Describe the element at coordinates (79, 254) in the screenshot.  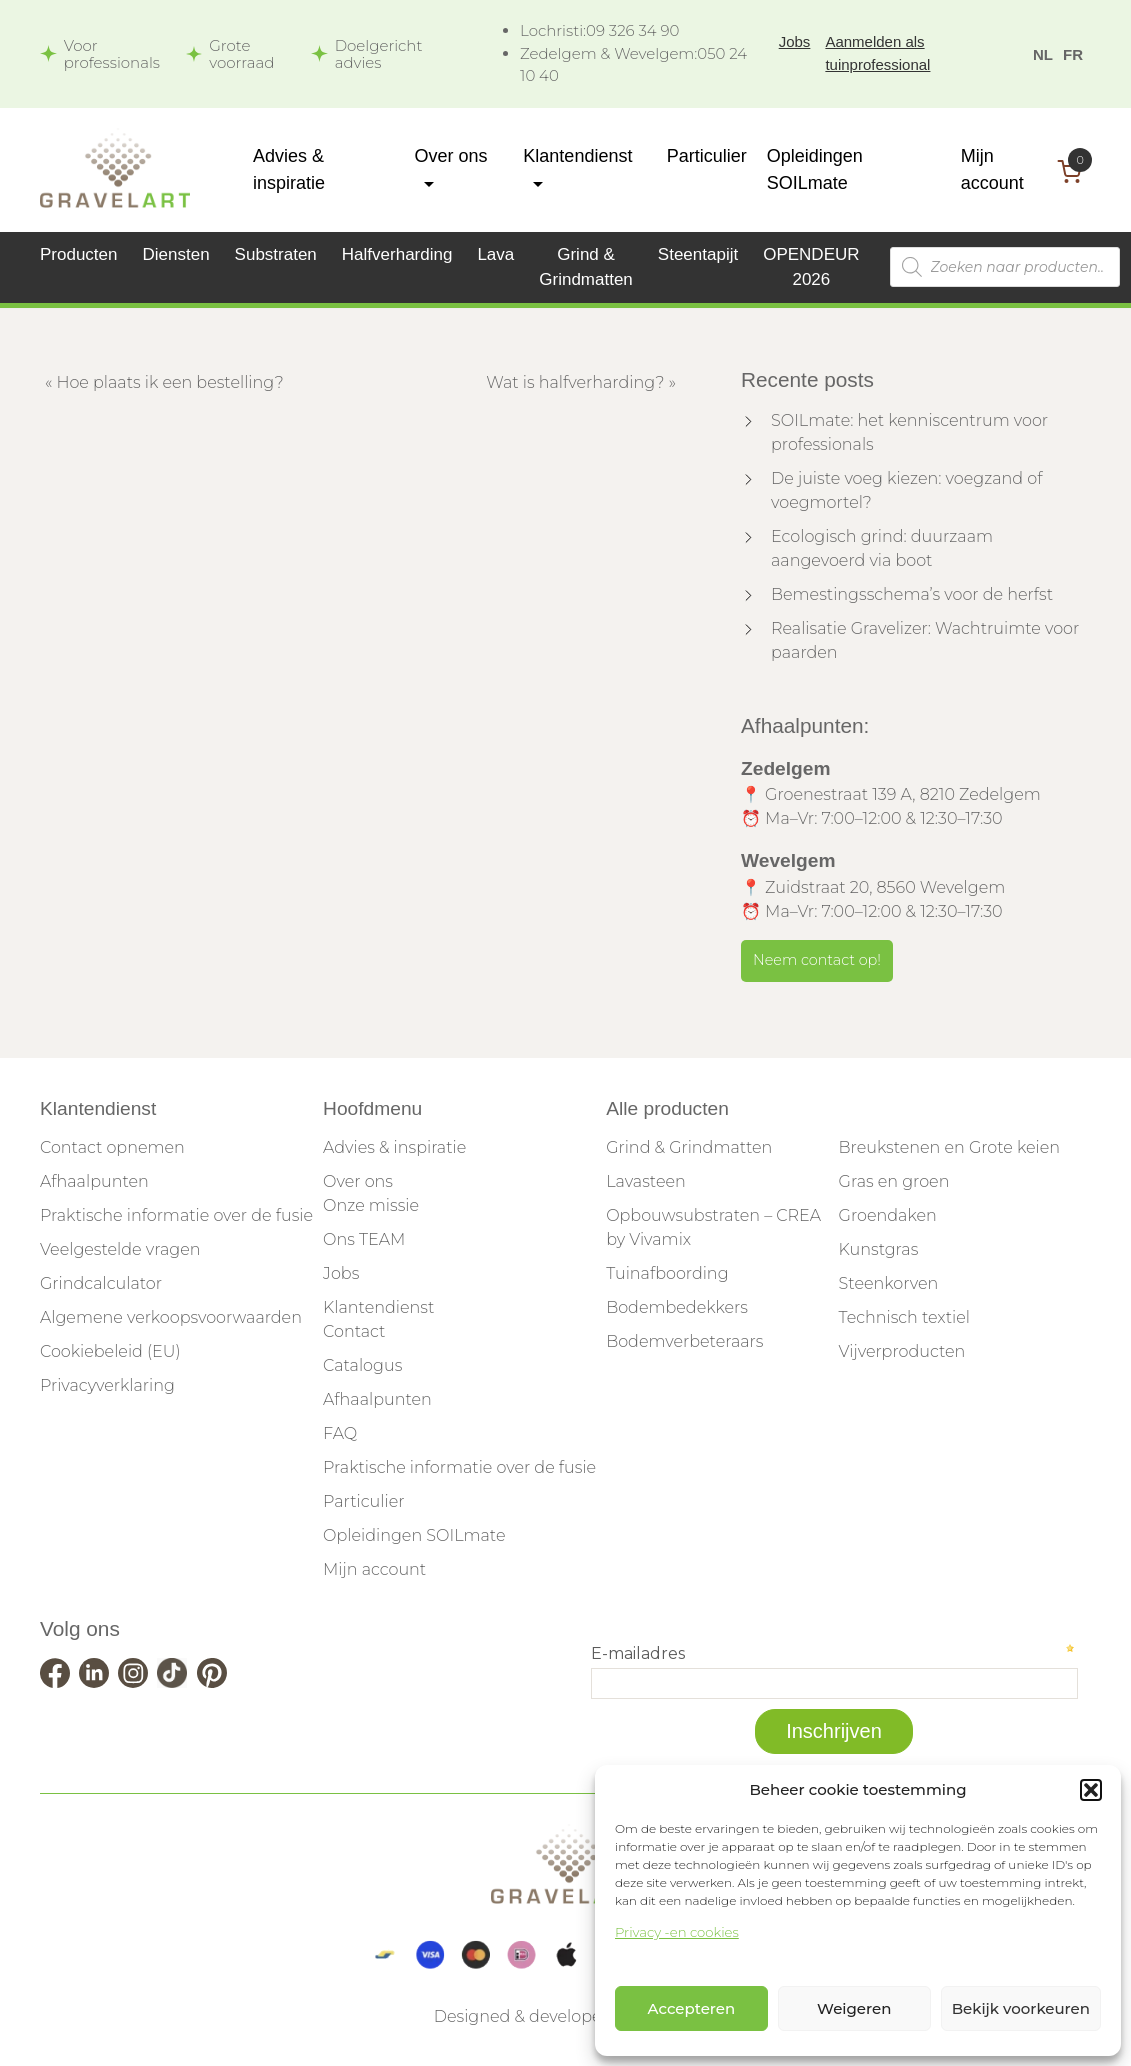
I see `Producten` at that location.